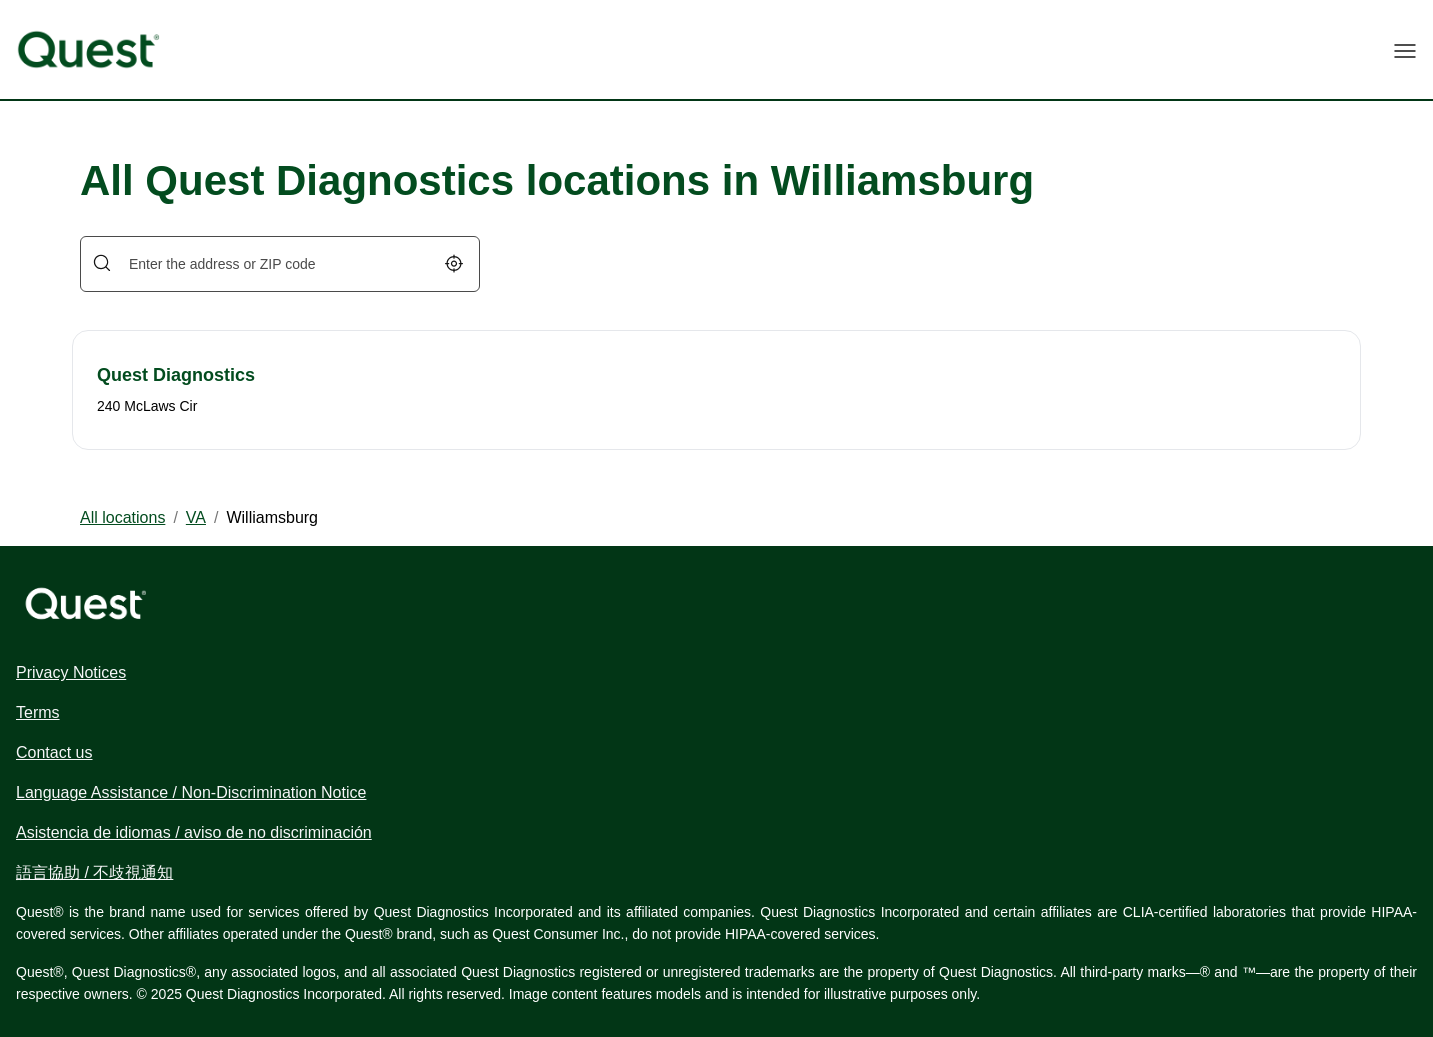 The image size is (1433, 1037). I want to click on Contact us, so click(54, 752).